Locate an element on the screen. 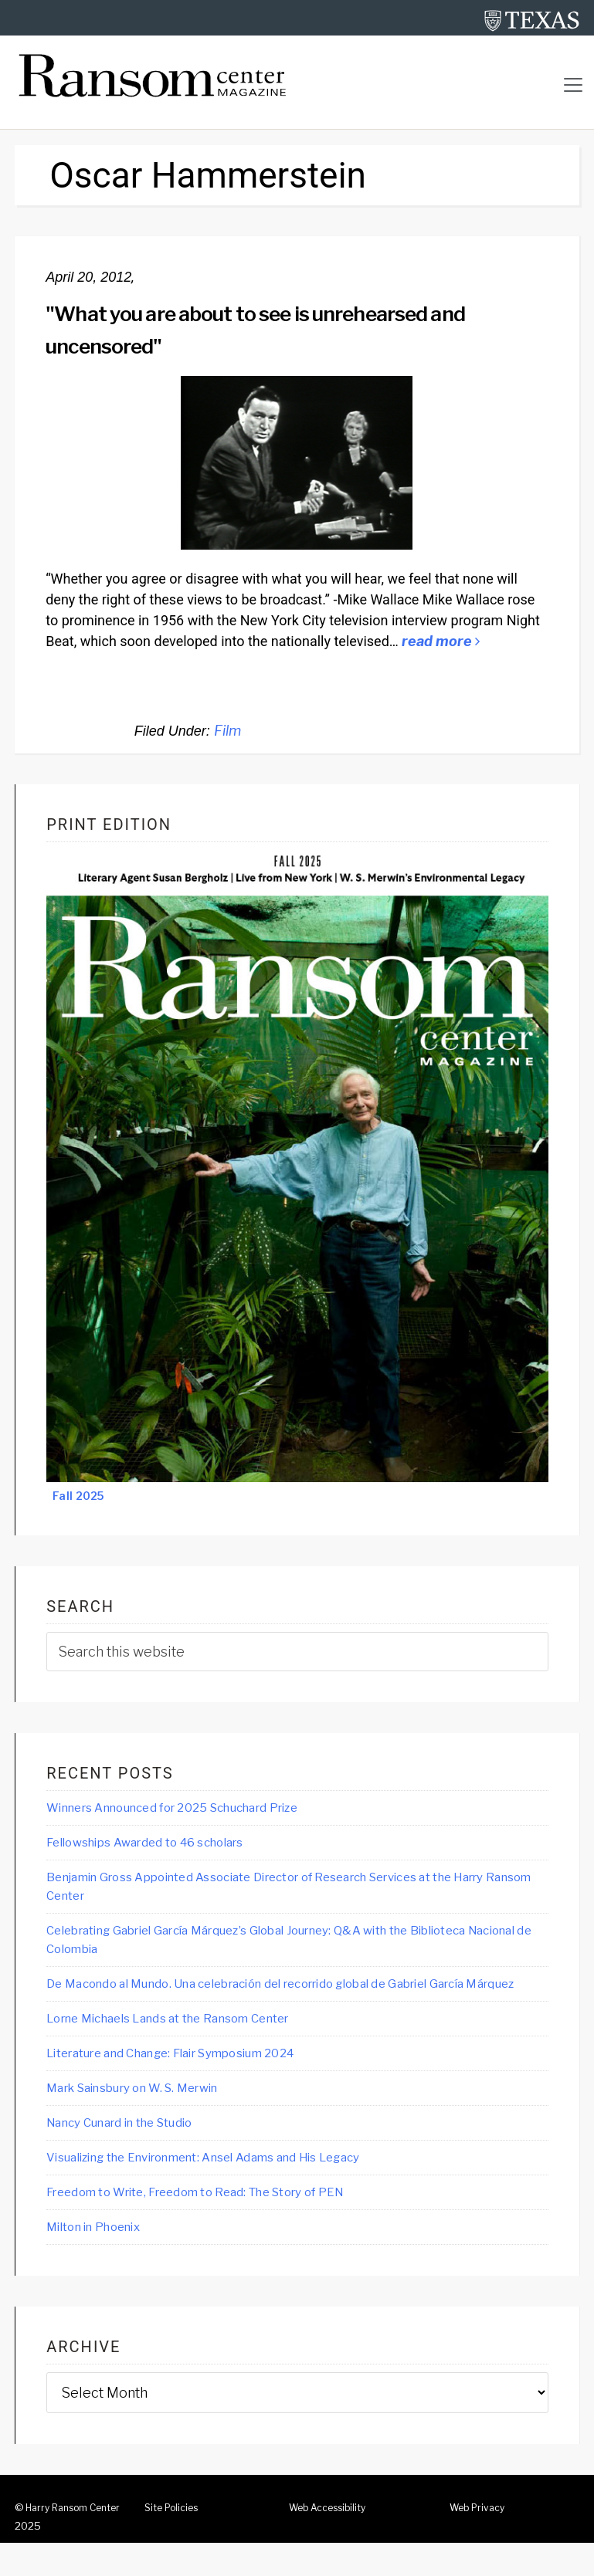  Site Policies is located at coordinates (175, 2540).